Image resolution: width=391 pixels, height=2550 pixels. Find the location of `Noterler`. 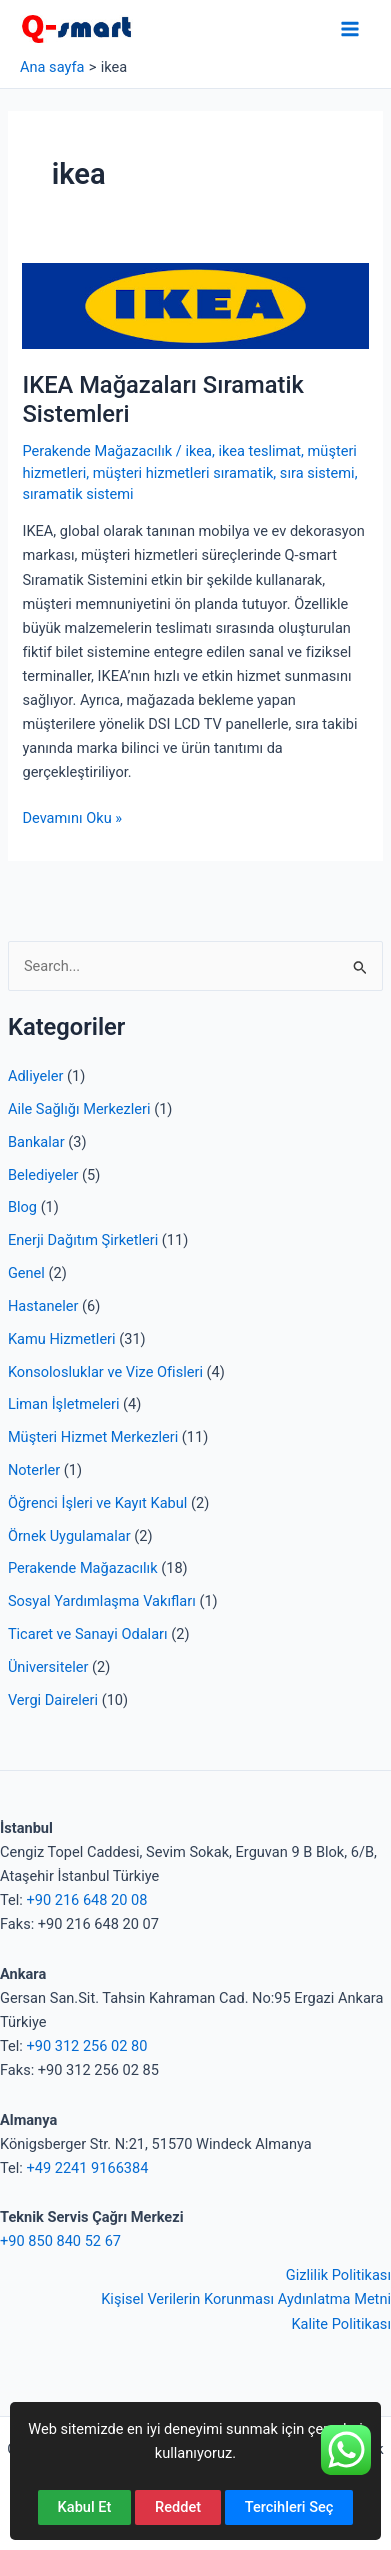

Noterler is located at coordinates (34, 1470).